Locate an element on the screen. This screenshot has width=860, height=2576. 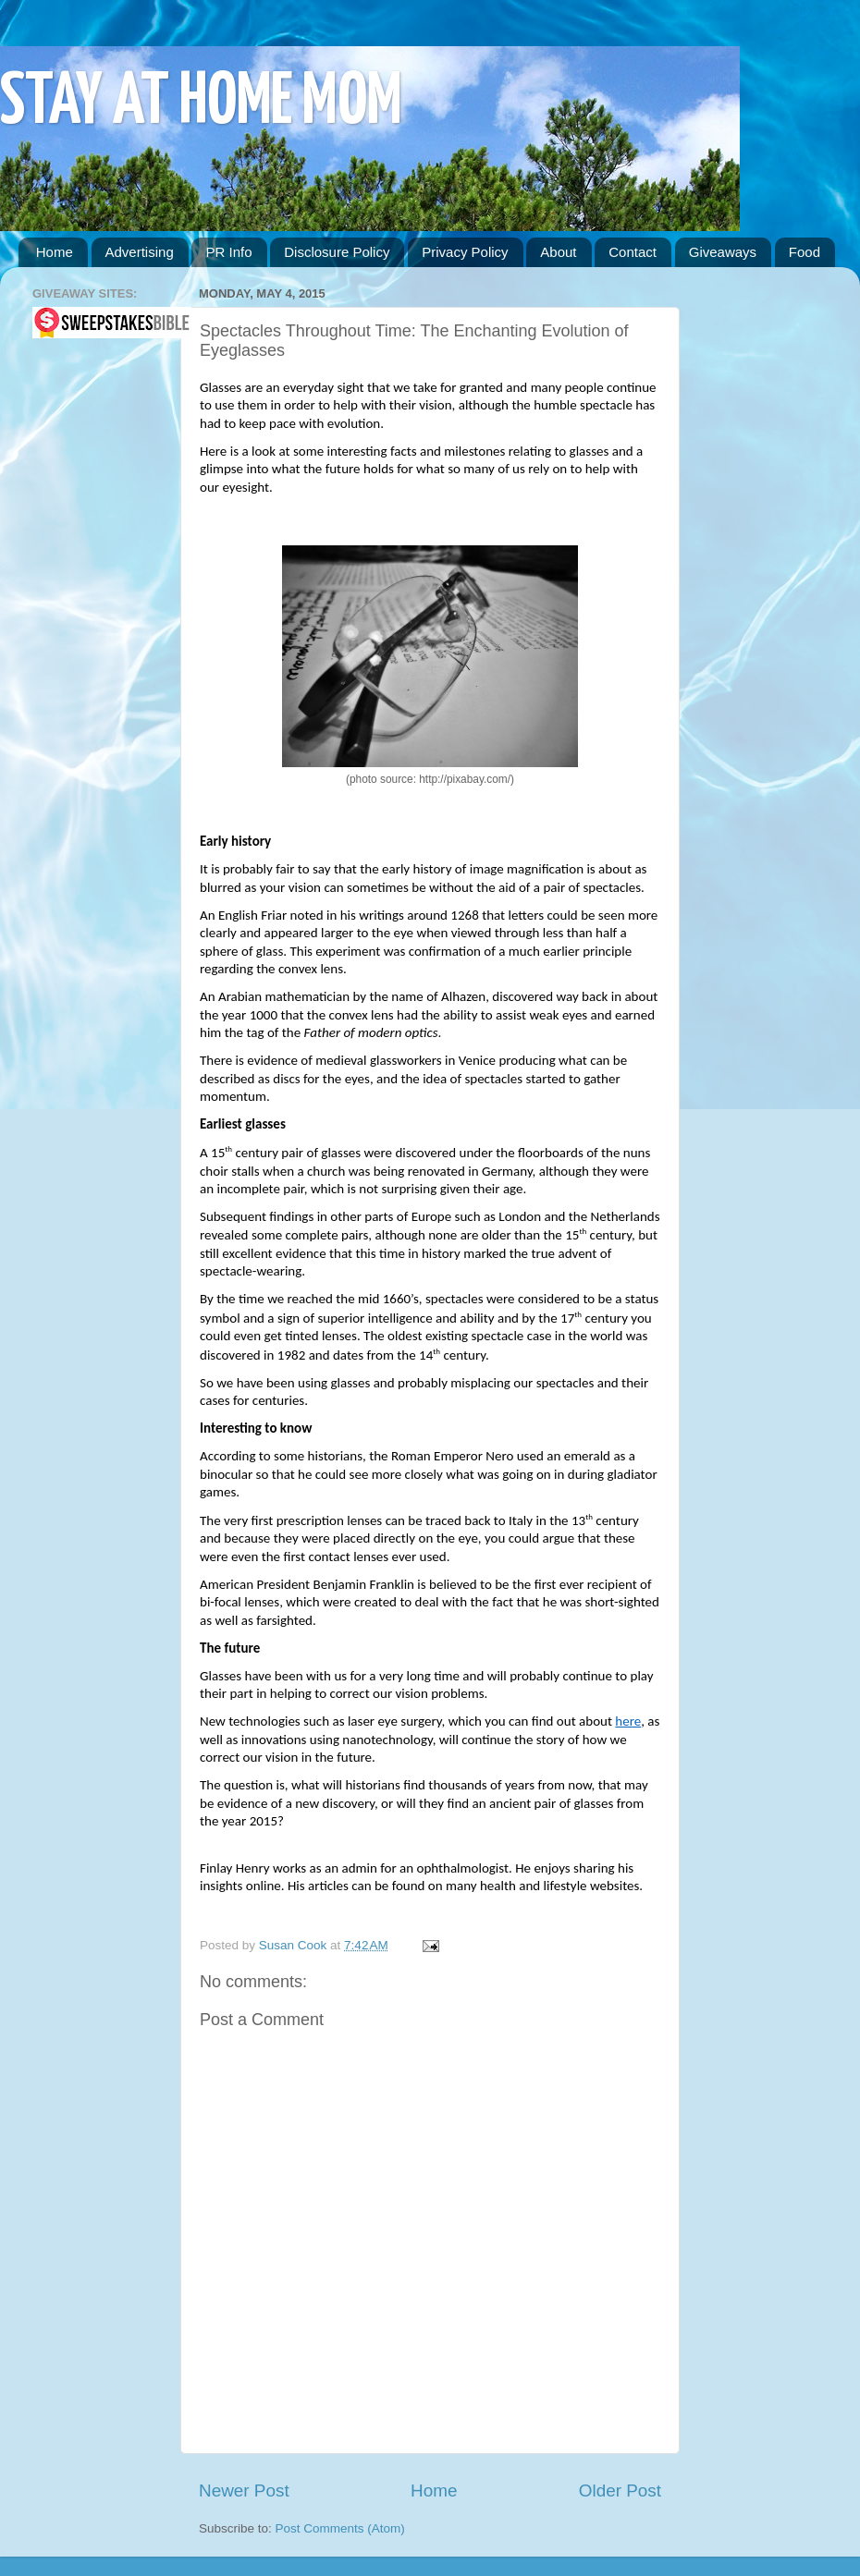
STAY AT HOME MOM is located at coordinates (201, 103).